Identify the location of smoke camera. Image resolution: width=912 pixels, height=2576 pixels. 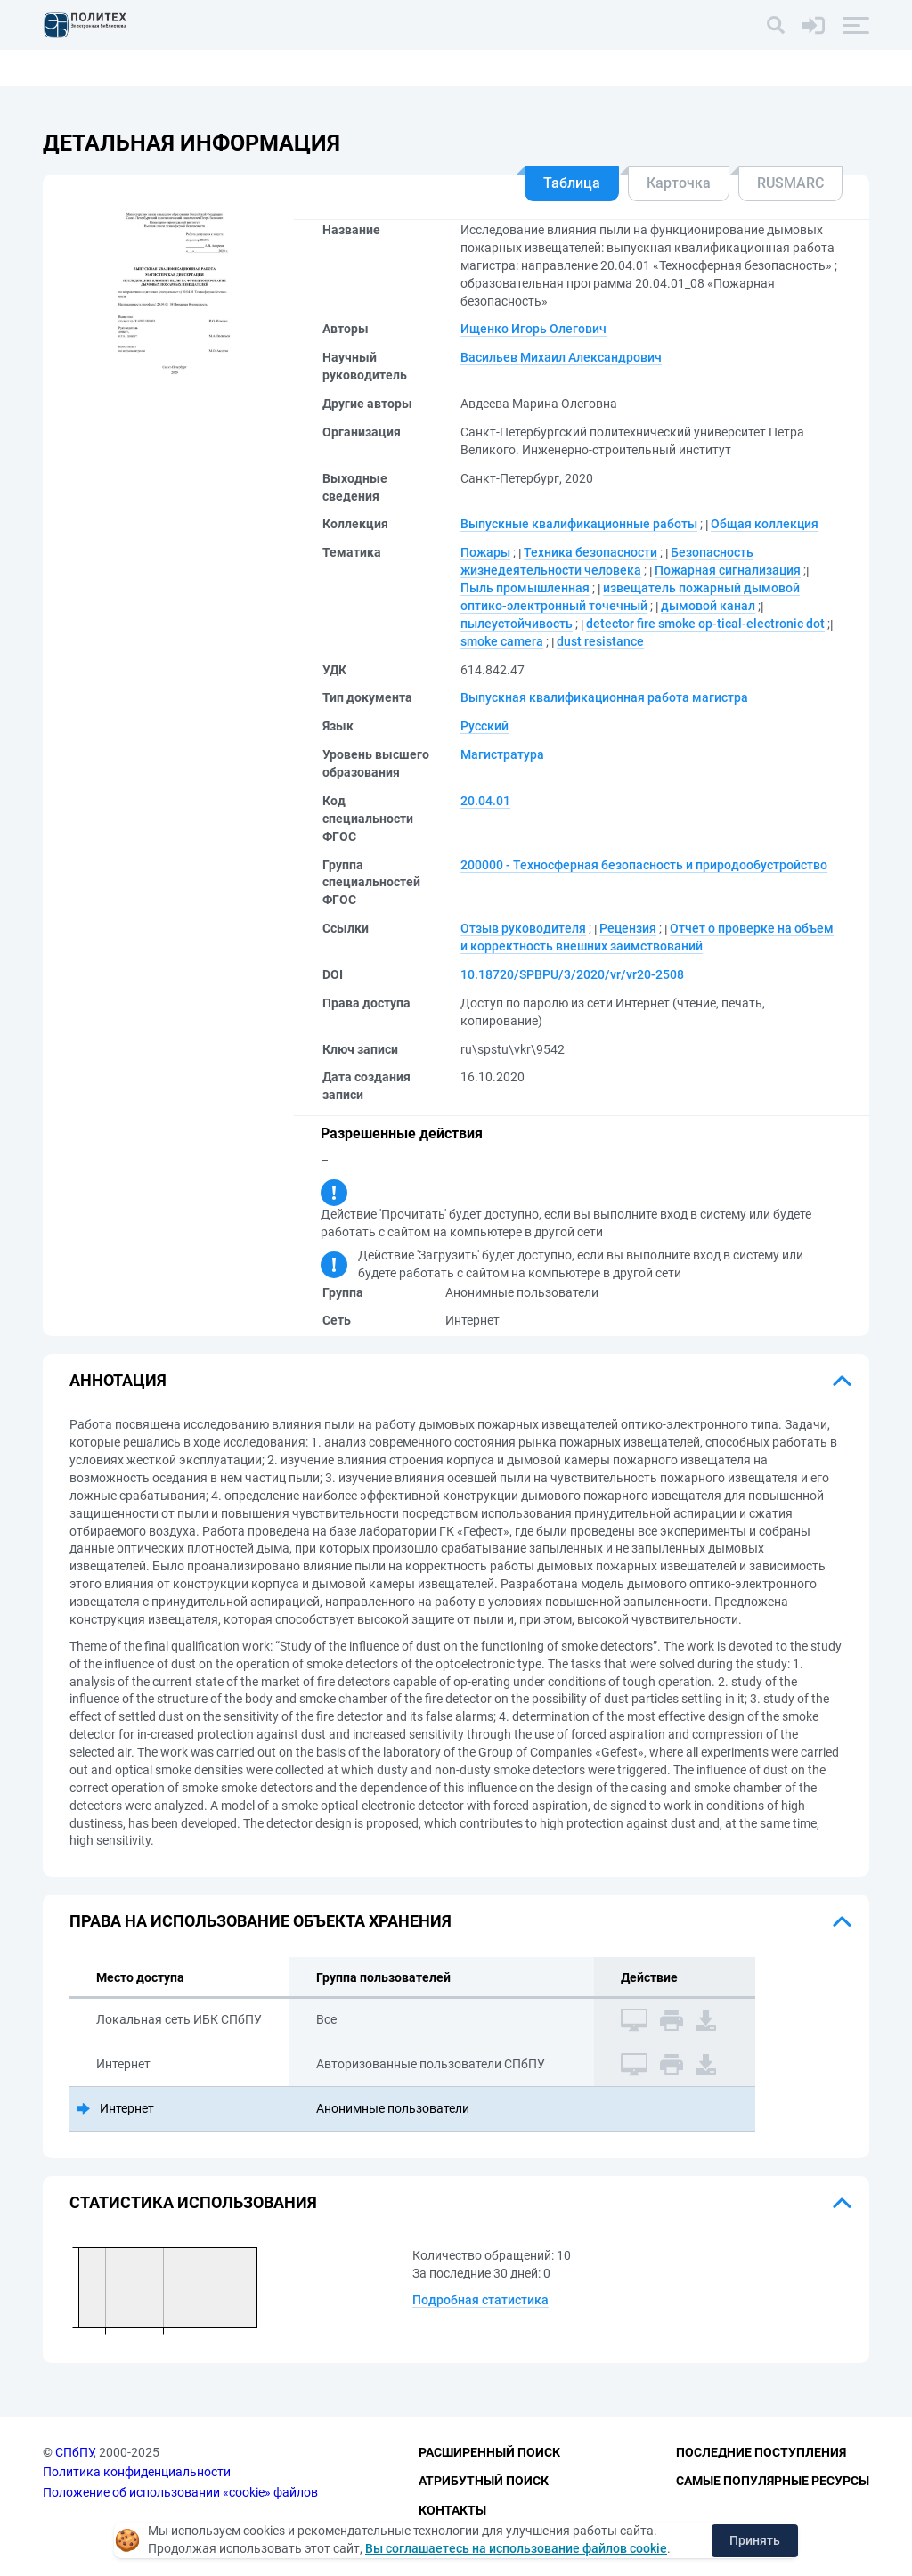
(501, 641).